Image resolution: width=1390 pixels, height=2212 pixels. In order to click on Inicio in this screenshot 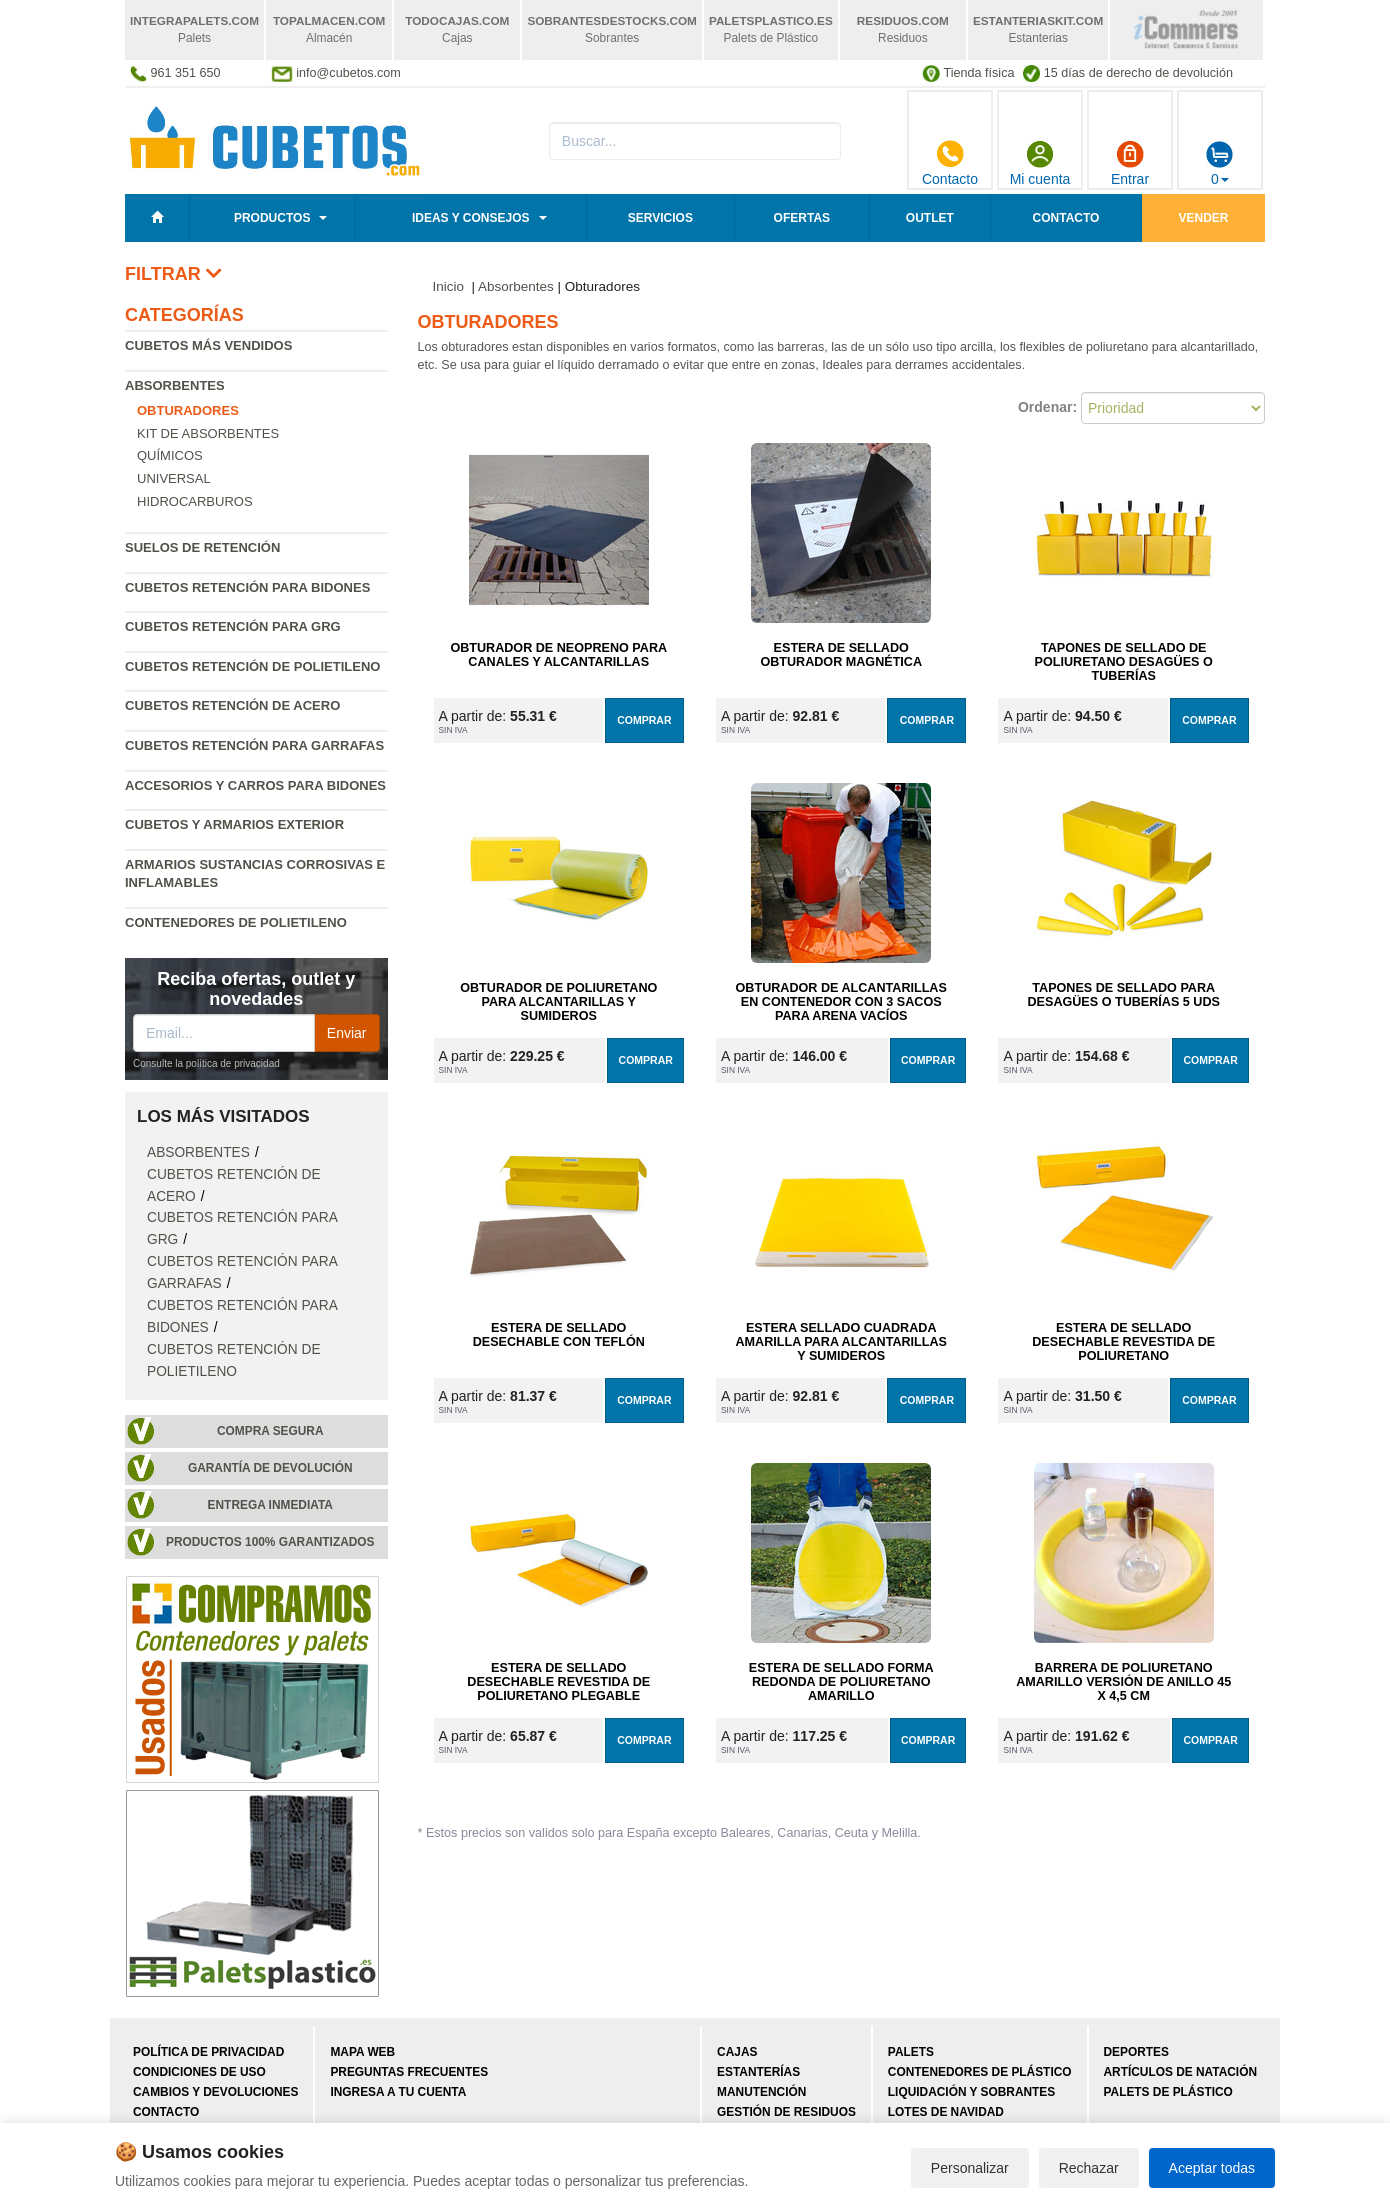, I will do `click(449, 286)`.